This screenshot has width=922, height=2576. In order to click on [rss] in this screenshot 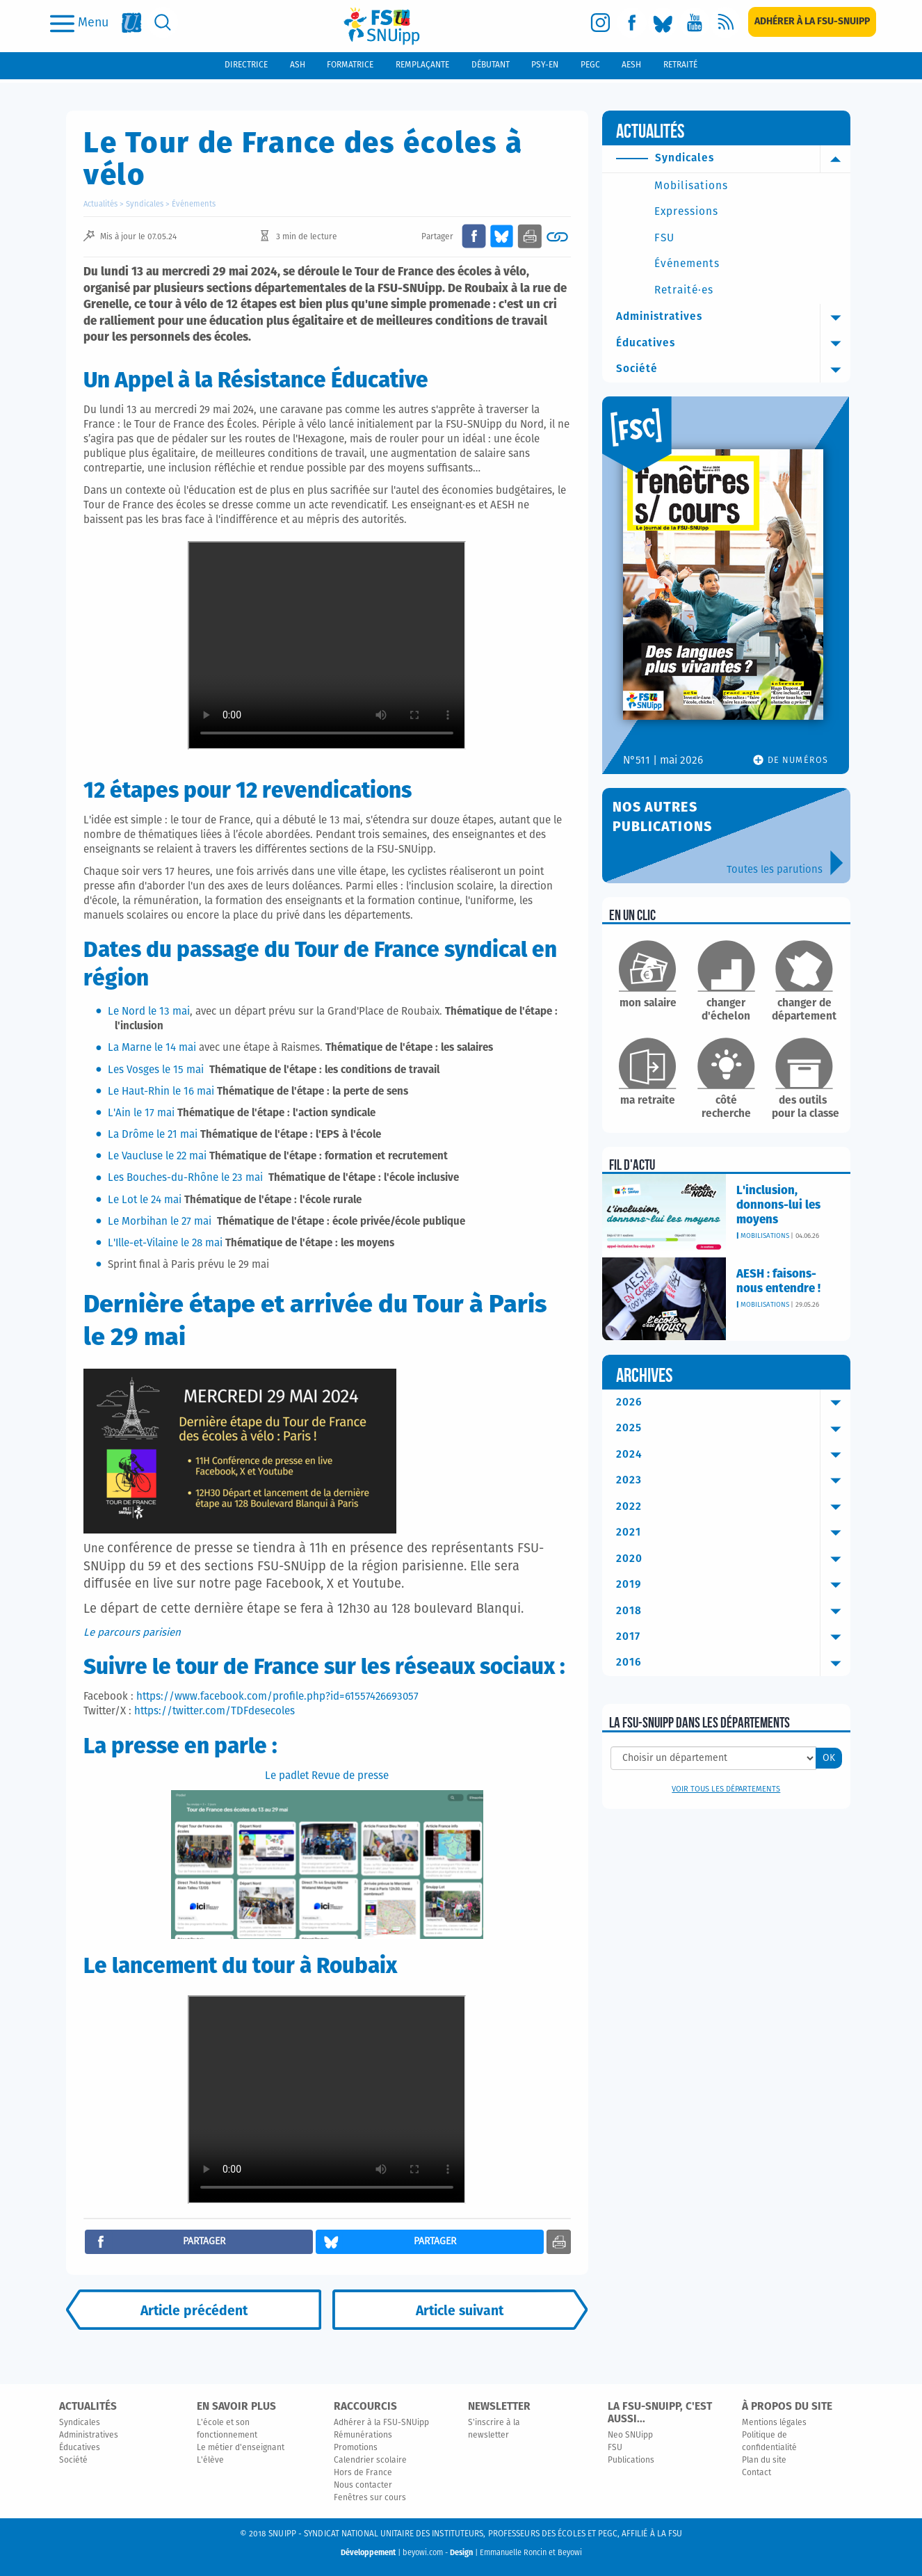, I will do `click(725, 22)`.